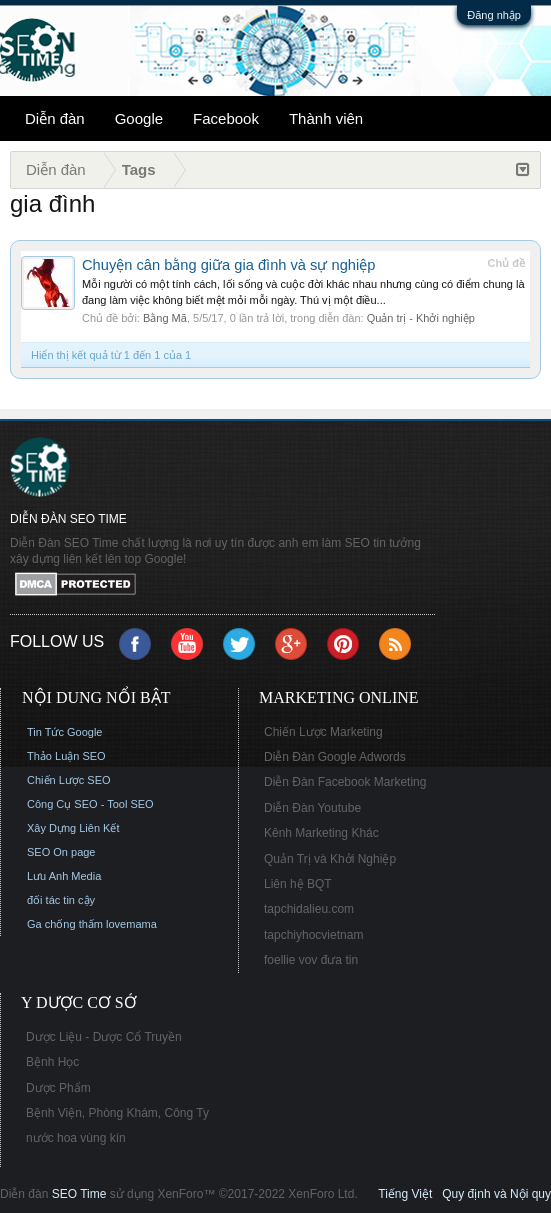 This screenshot has width=551, height=1213. What do you see at coordinates (335, 757) in the screenshot?
I see `Diễn Đàn Google Adwords` at bounding box center [335, 757].